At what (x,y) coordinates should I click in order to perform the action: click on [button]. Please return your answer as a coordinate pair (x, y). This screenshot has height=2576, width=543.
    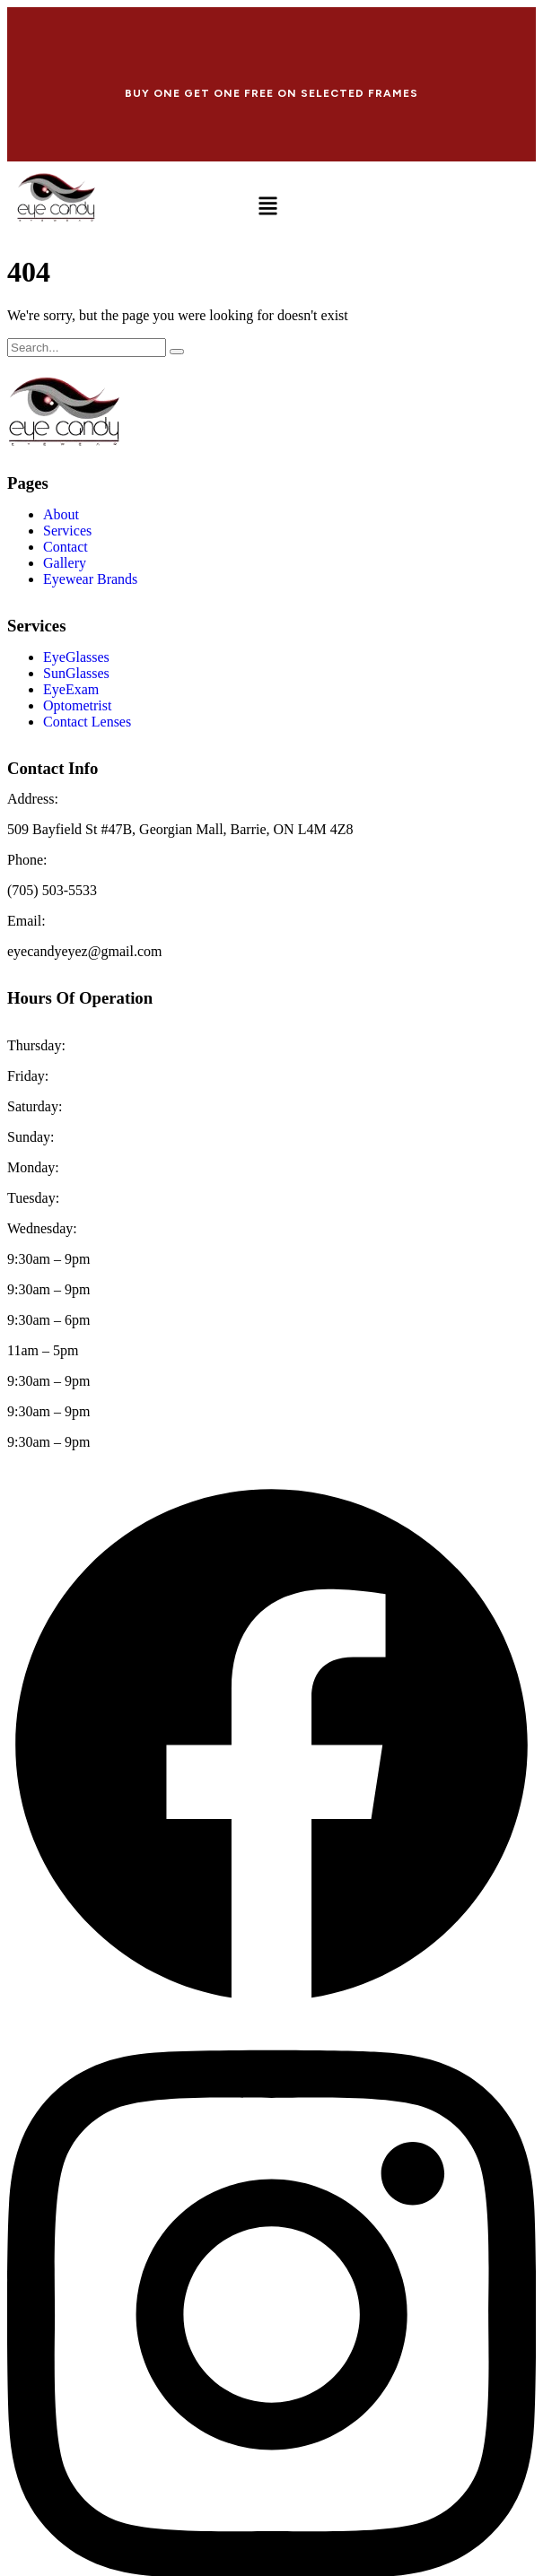
    Looking at the image, I should click on (267, 207).